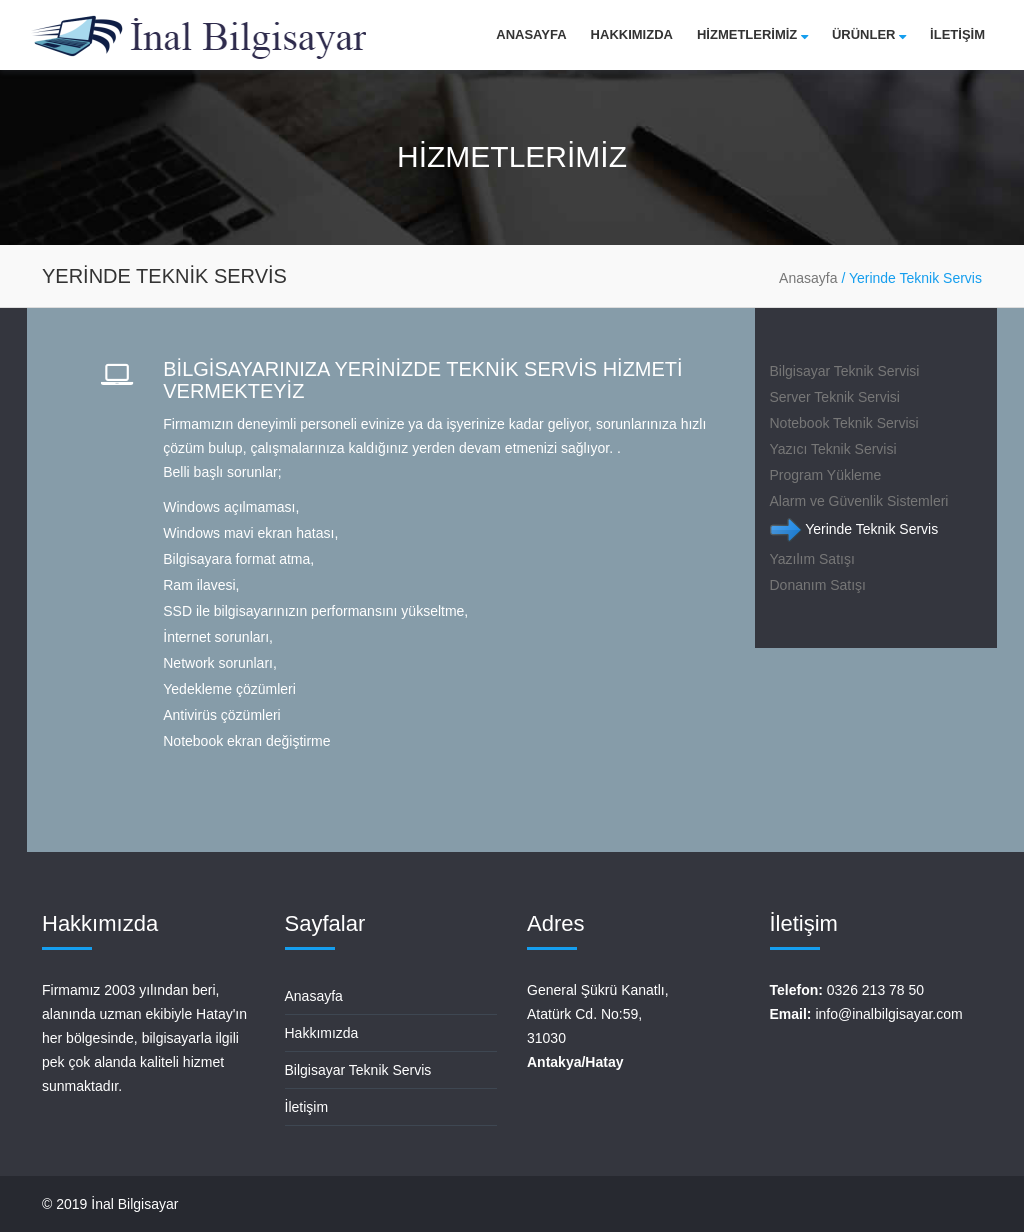 Image resolution: width=1024 pixels, height=1232 pixels. I want to click on Server Teknik Servisi, so click(835, 397).